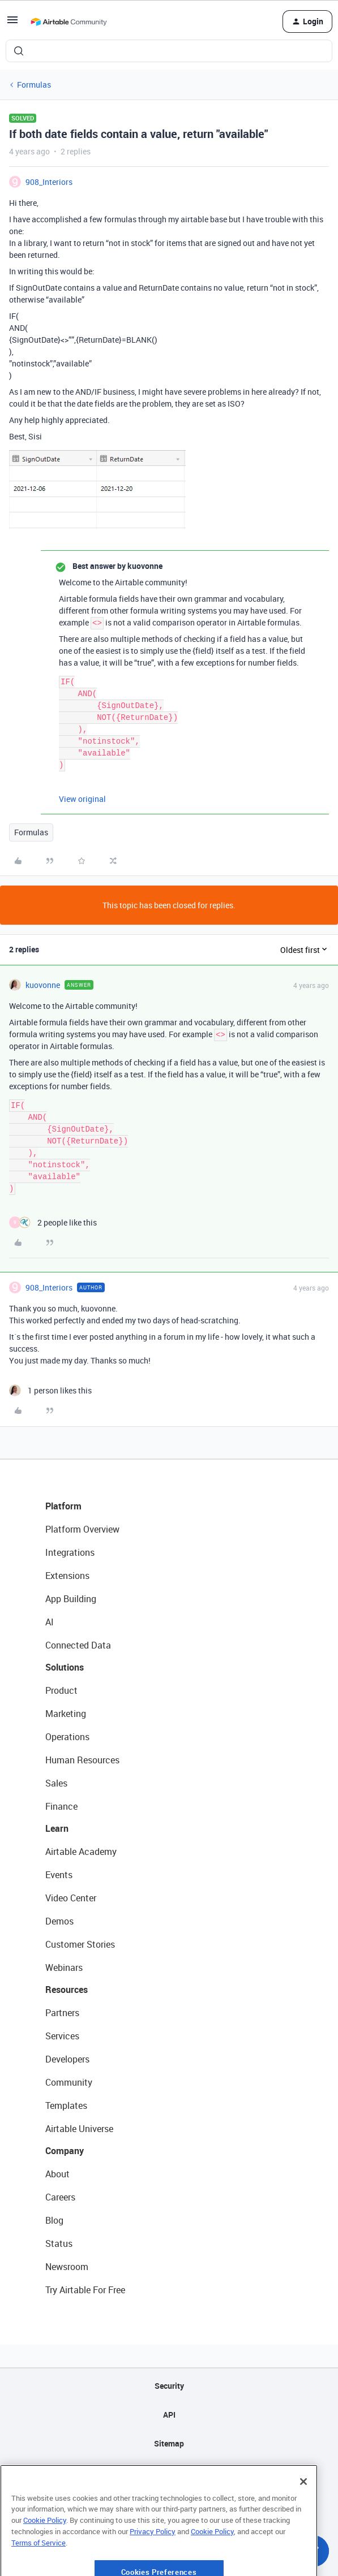 Image resolution: width=338 pixels, height=2576 pixels. What do you see at coordinates (58, 2243) in the screenshot?
I see `Status` at bounding box center [58, 2243].